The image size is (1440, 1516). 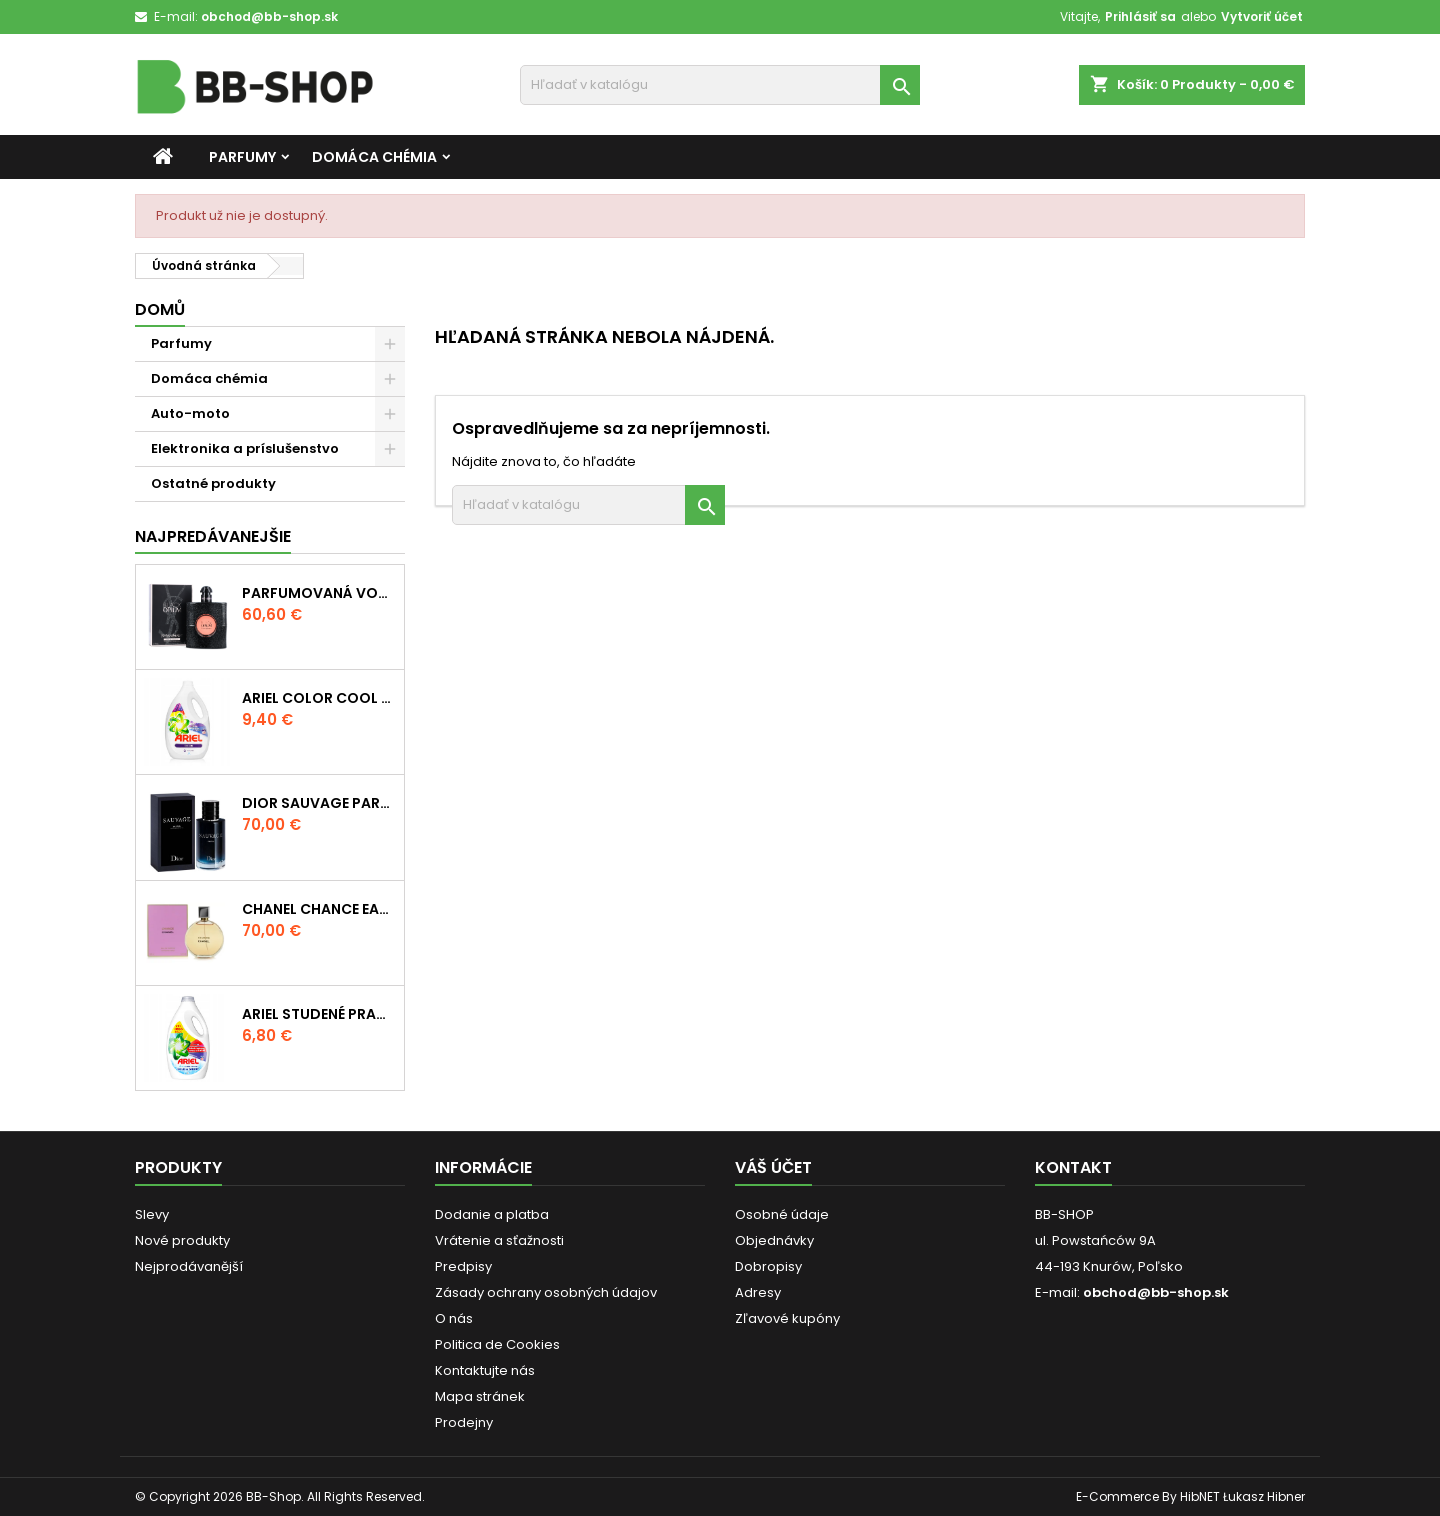 What do you see at coordinates (213, 483) in the screenshot?
I see `Ostatné produkty` at bounding box center [213, 483].